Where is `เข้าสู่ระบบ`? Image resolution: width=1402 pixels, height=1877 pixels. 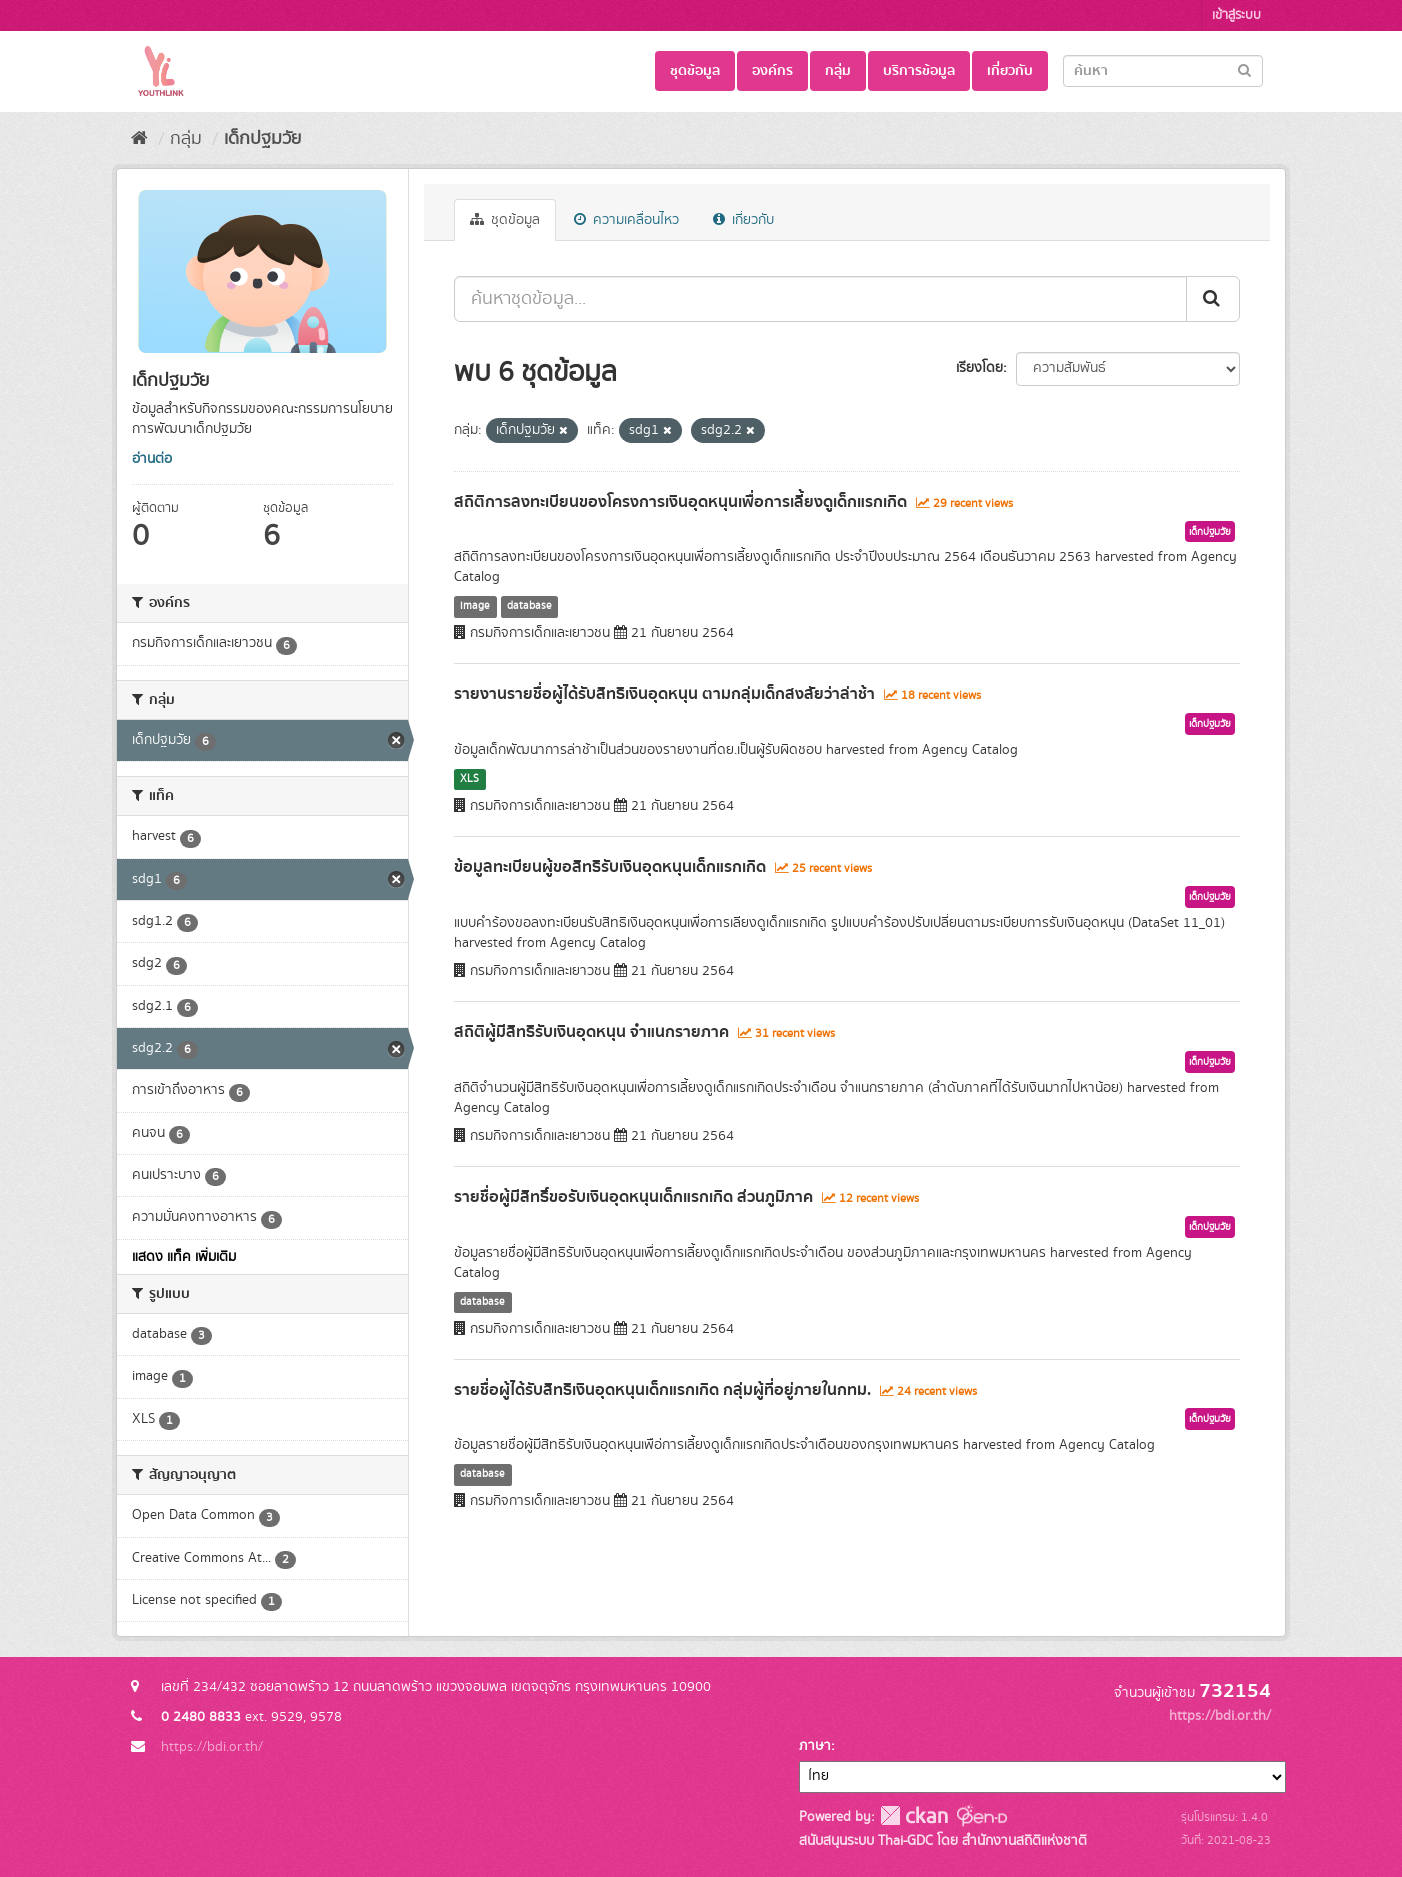 เข้าสู่ระบบ is located at coordinates (1236, 15).